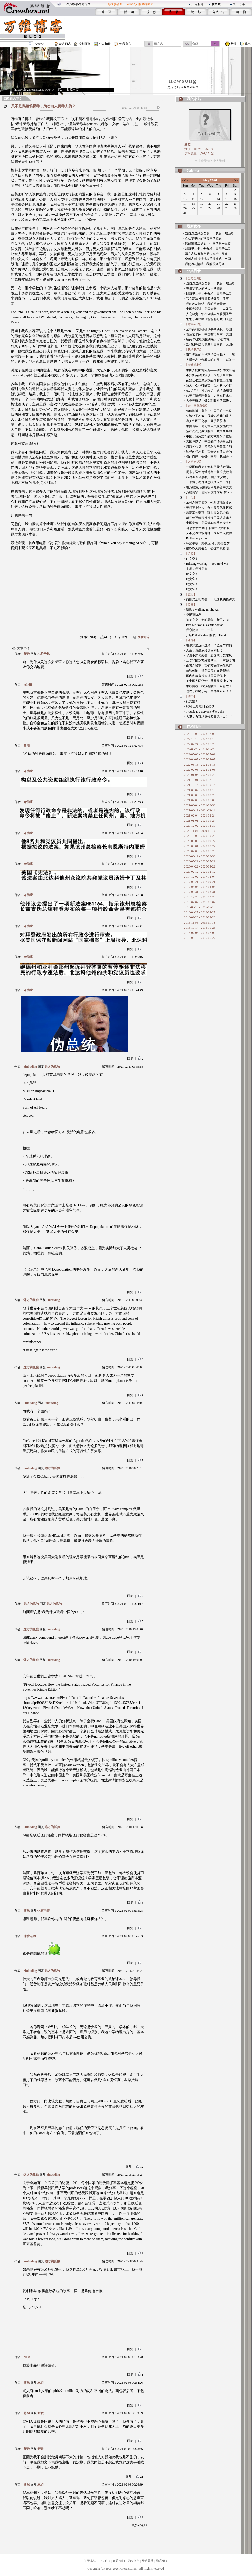  I want to click on 【随感】, so click(190, 640).